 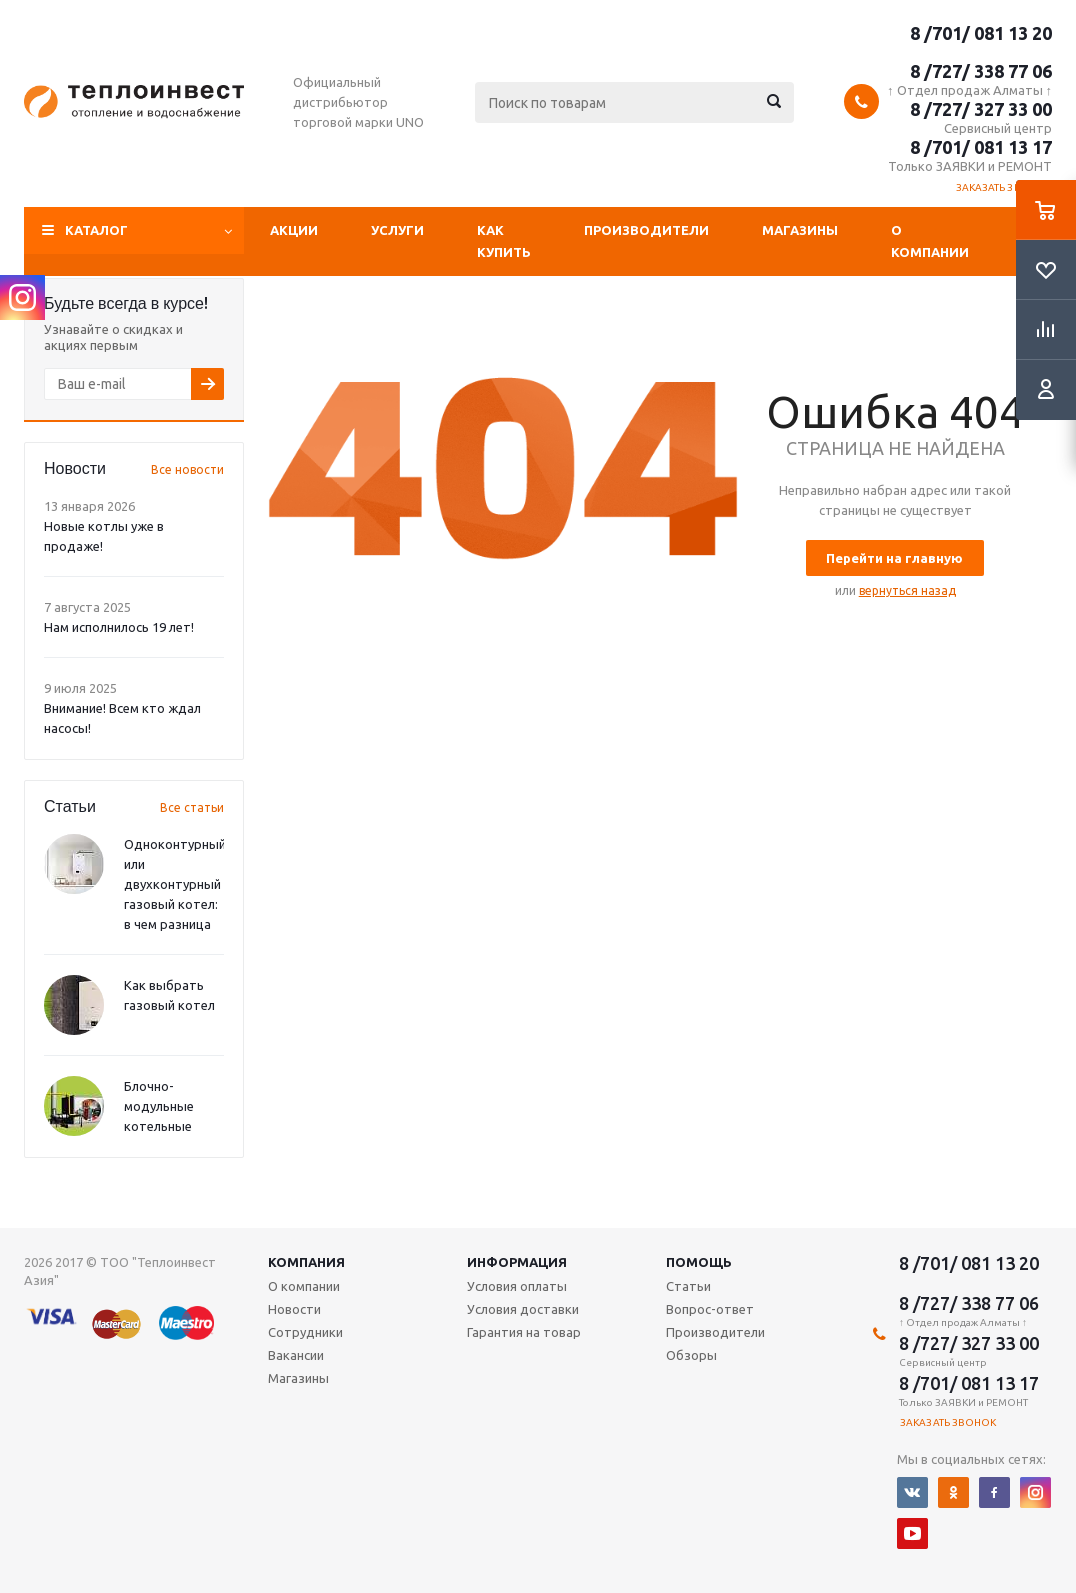 I want to click on Нам исполнилось 19 лет!, so click(x=119, y=627).